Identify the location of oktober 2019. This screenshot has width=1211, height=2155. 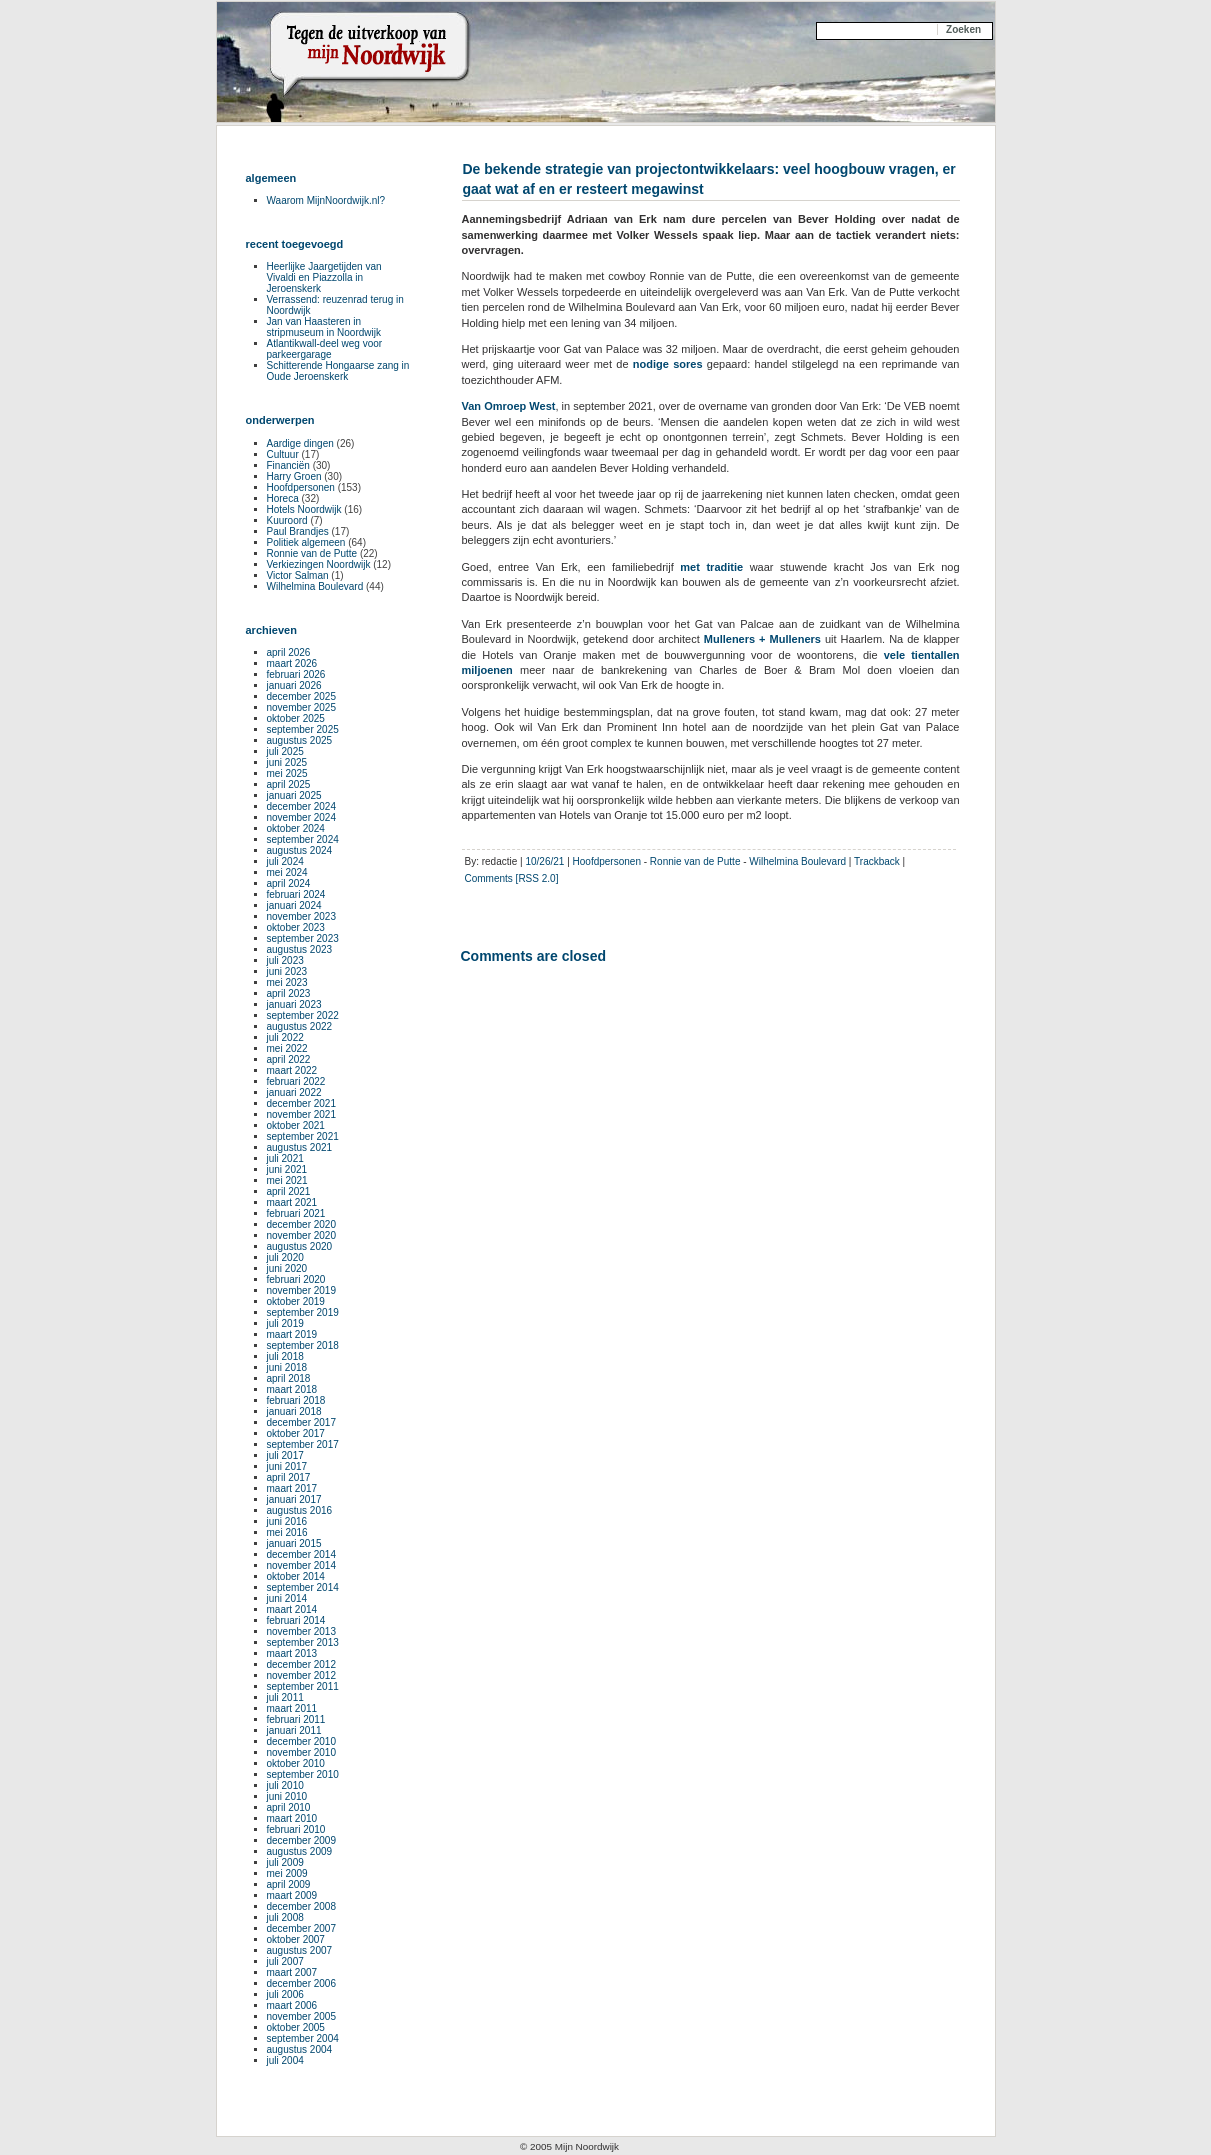
(296, 1301).